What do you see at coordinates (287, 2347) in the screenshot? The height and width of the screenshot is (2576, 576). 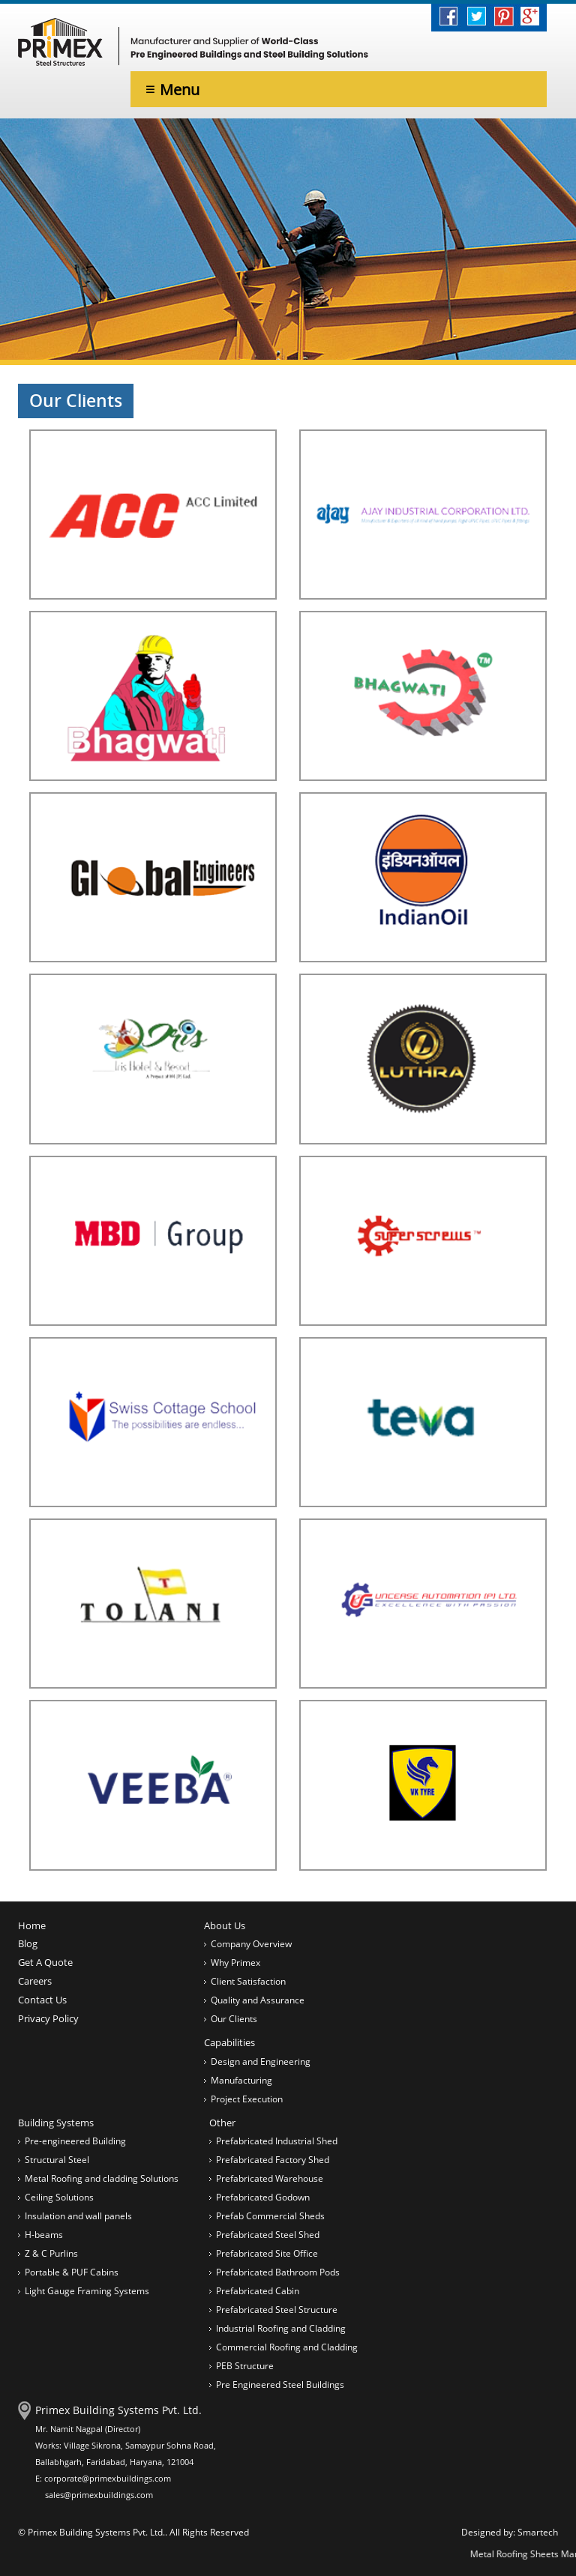 I see `Commercial Roofing and Cladding` at bounding box center [287, 2347].